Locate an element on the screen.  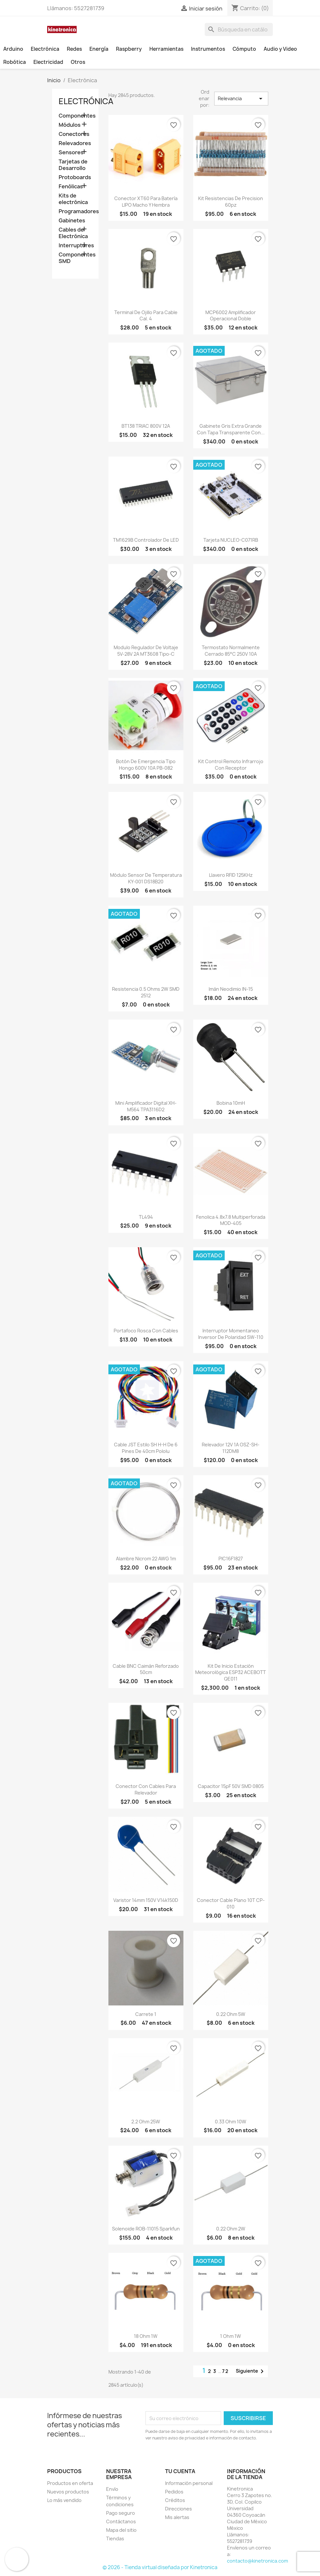
Productos en oferta is located at coordinates (70, 2483).